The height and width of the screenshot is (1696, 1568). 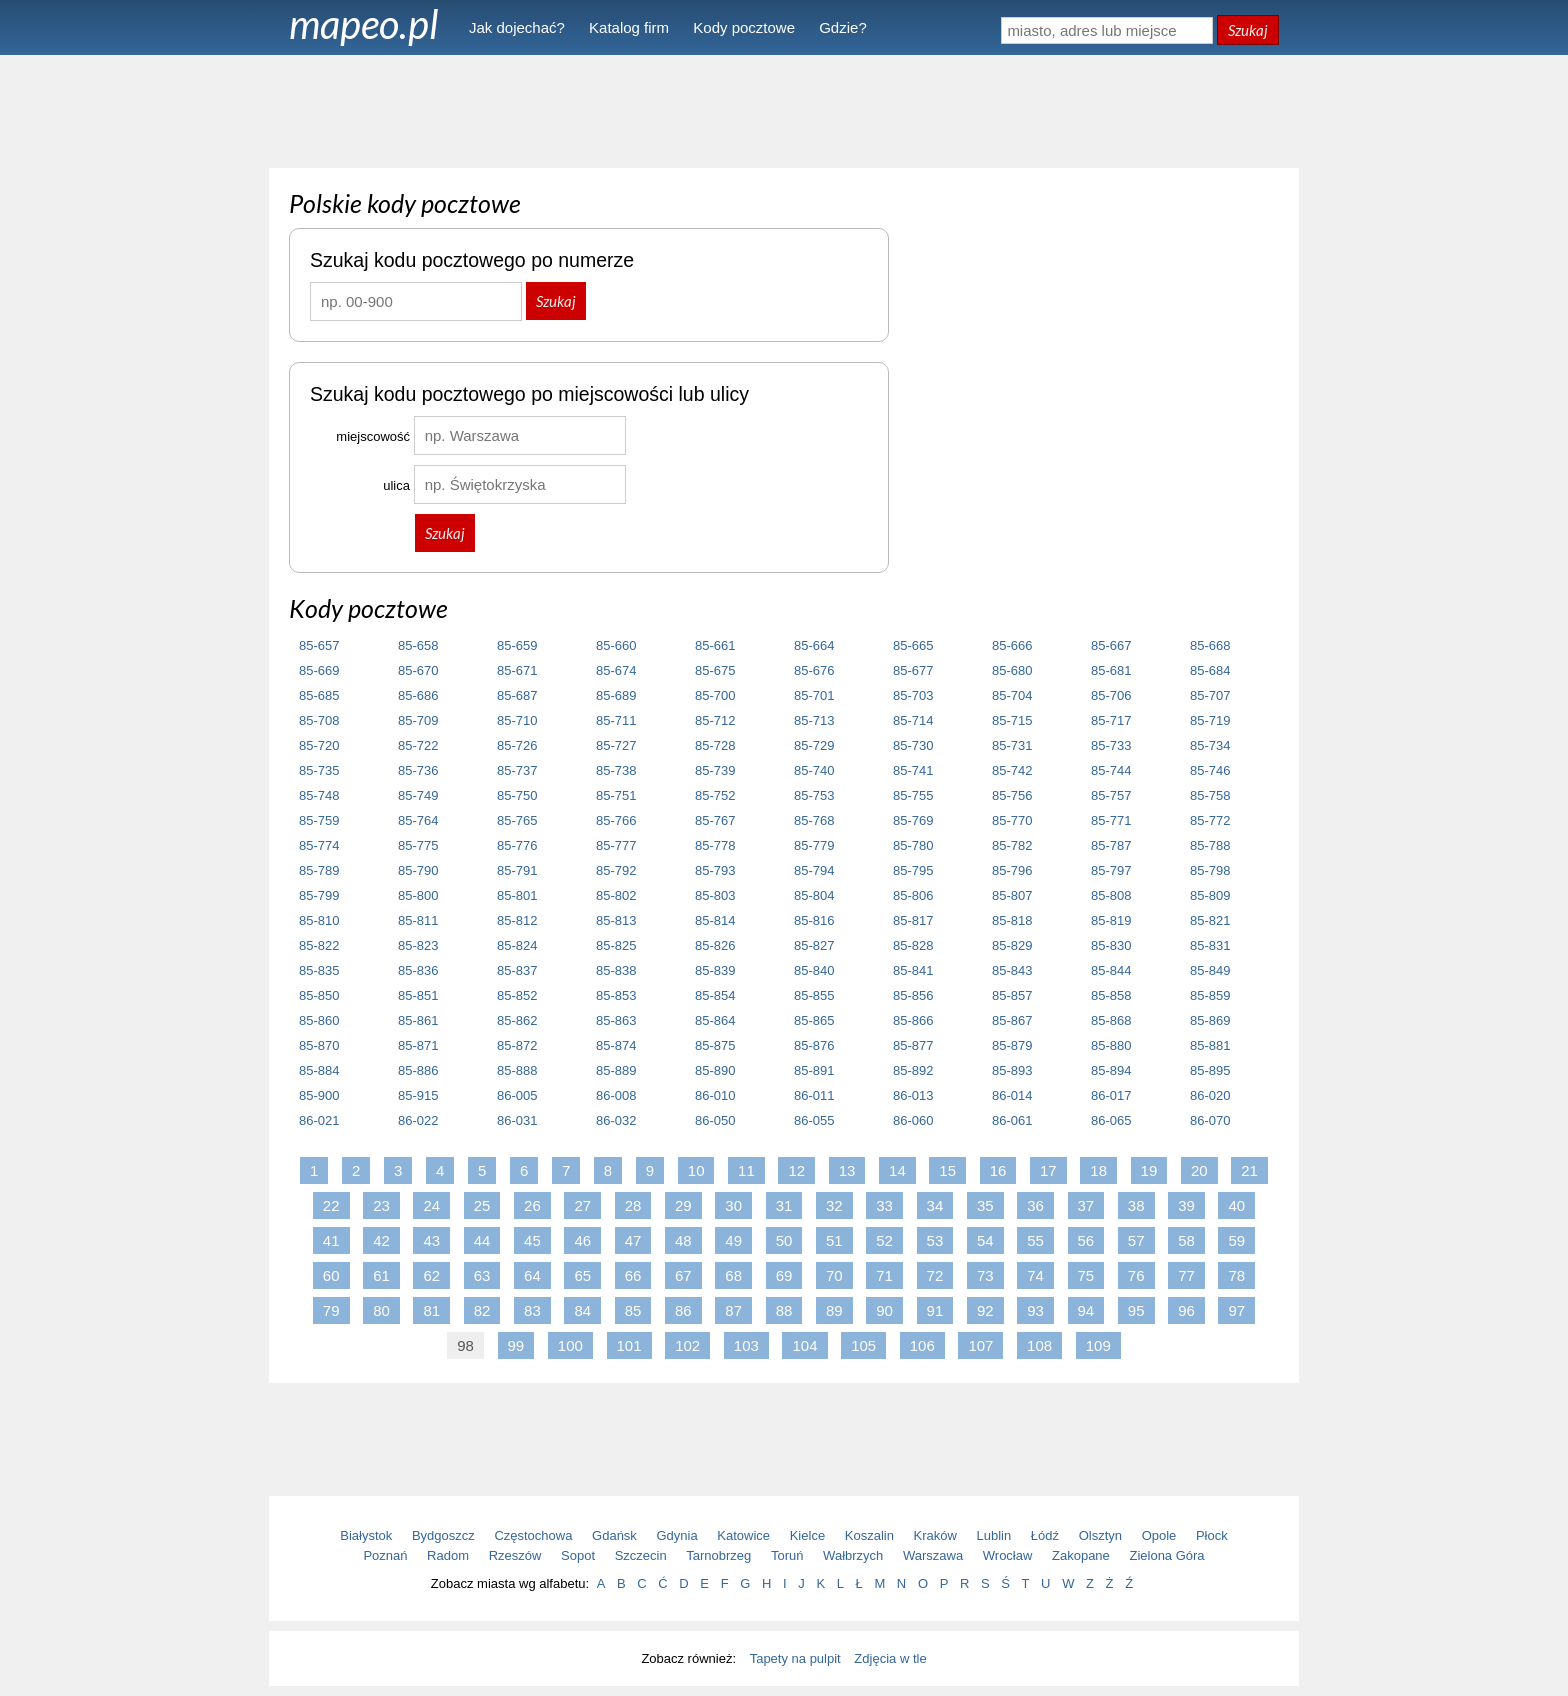 I want to click on 85-756, so click(x=1012, y=795).